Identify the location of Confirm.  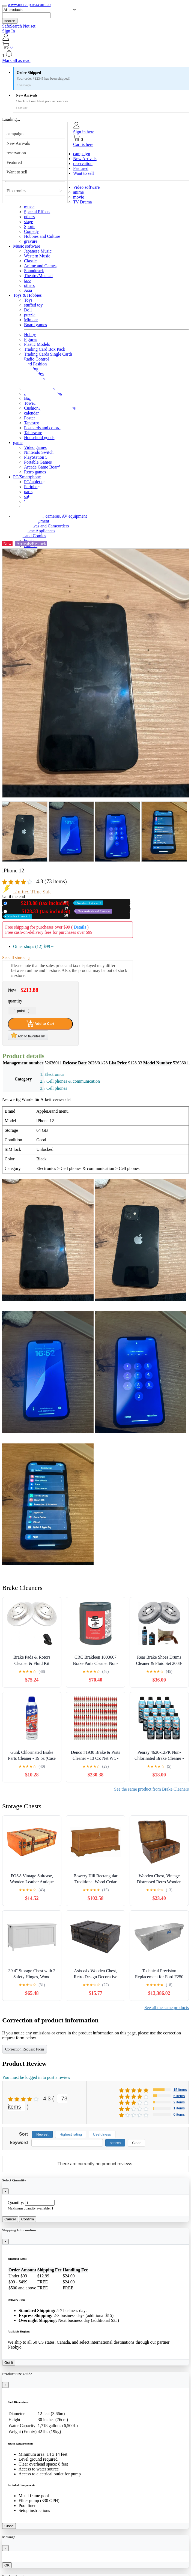
(27, 2219).